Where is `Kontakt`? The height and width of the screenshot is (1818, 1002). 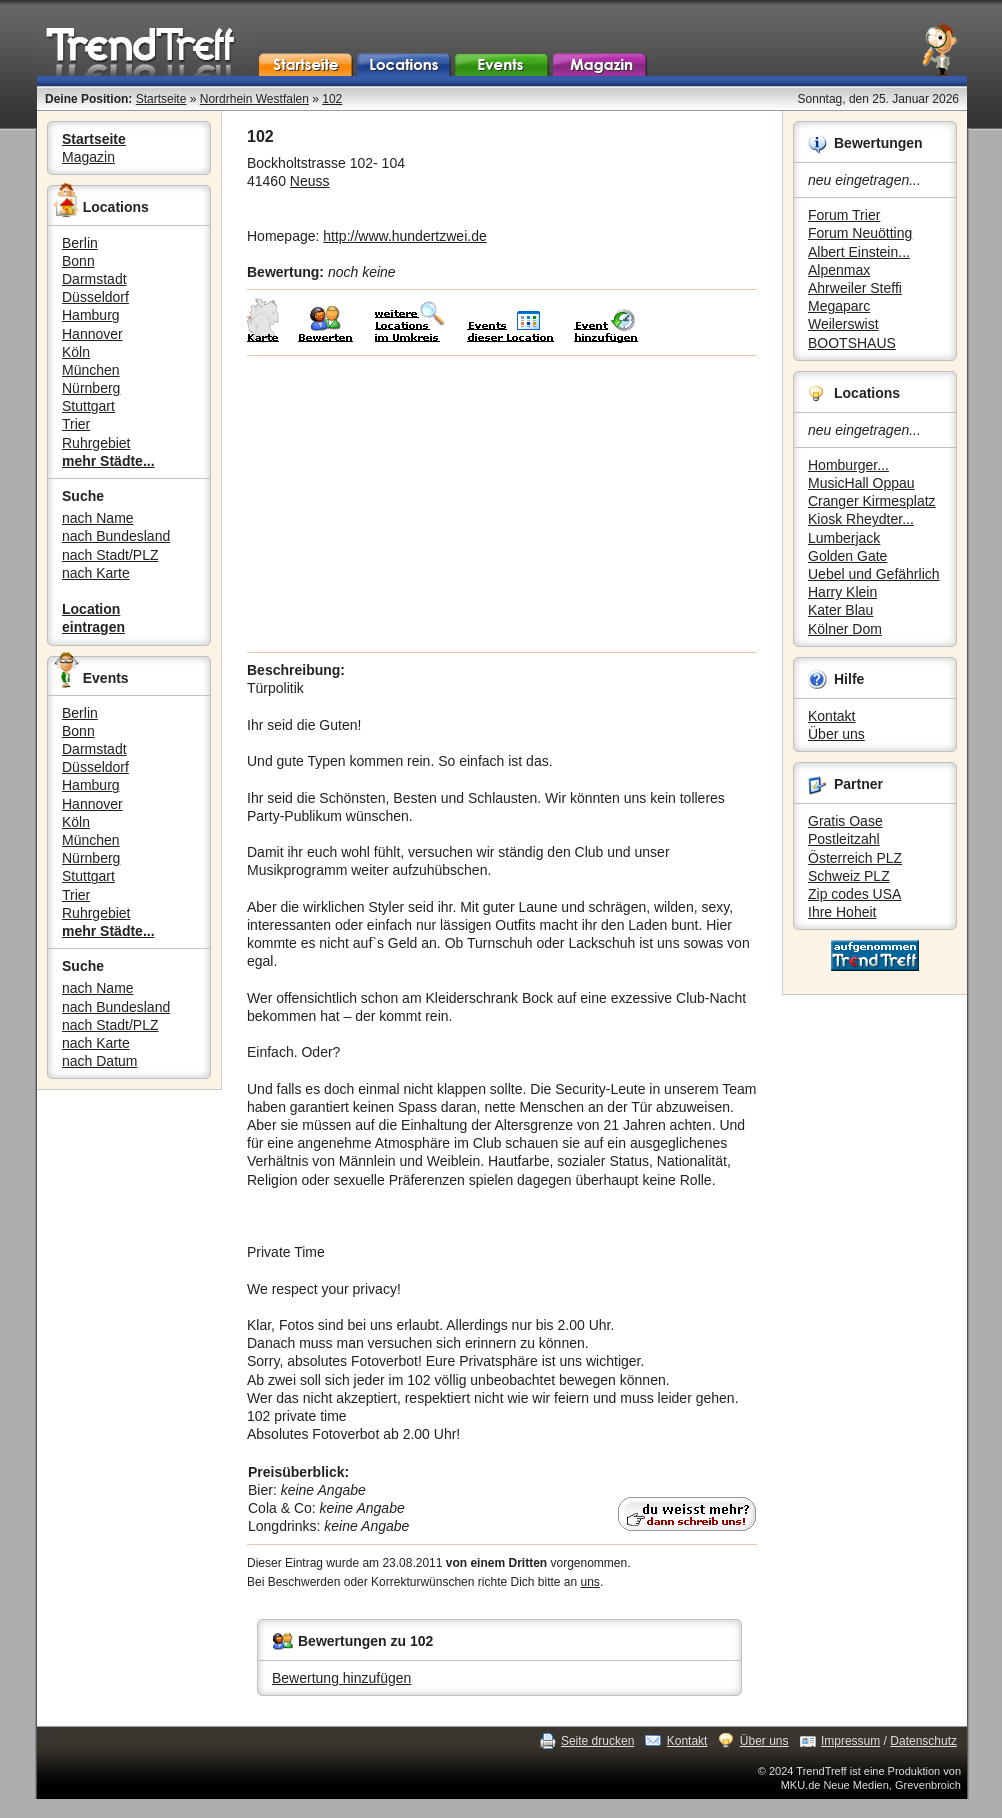 Kontakt is located at coordinates (831, 716).